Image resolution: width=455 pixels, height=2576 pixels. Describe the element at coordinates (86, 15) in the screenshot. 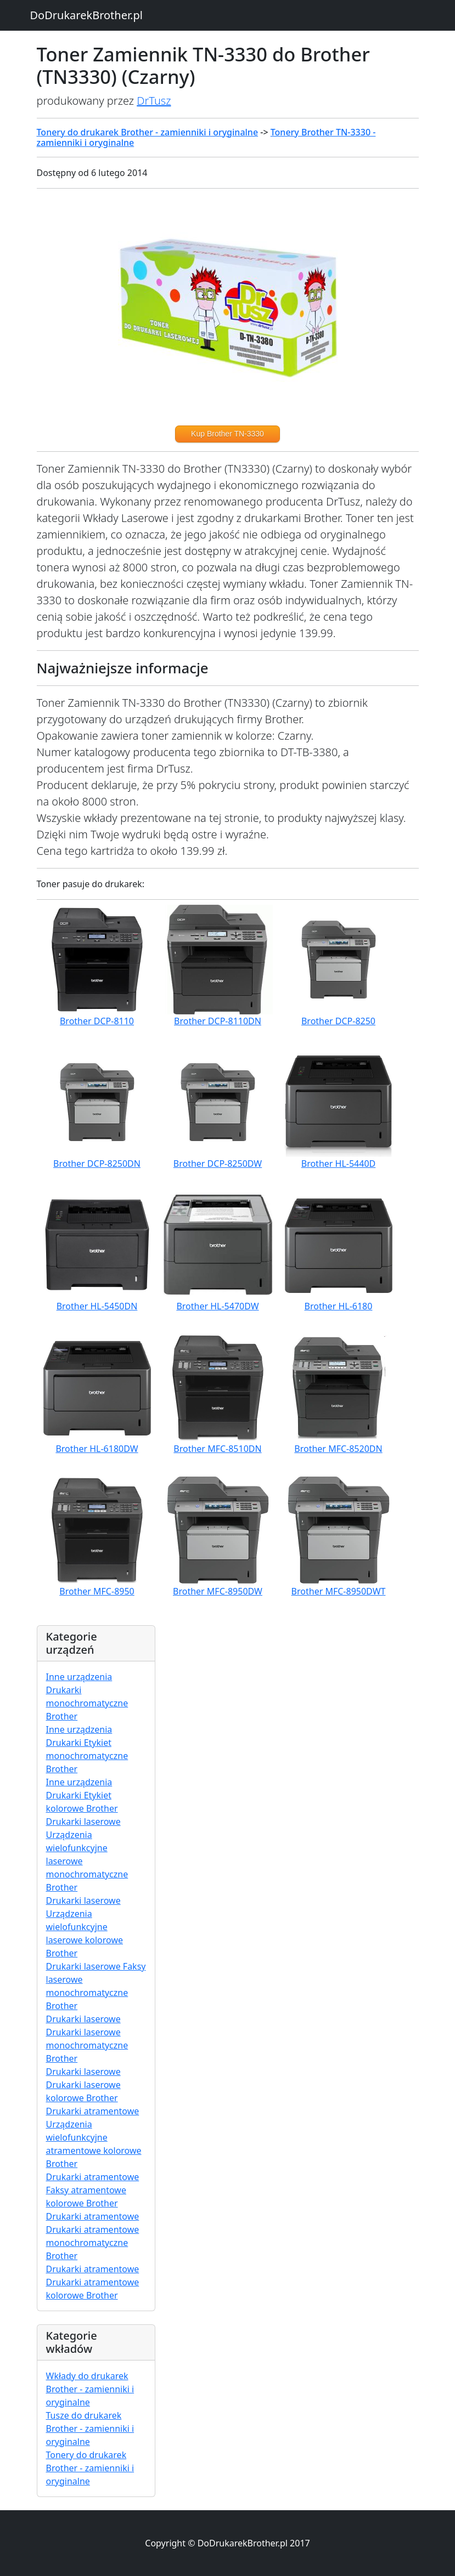

I see `DoDrukarekBrother.pl` at that location.